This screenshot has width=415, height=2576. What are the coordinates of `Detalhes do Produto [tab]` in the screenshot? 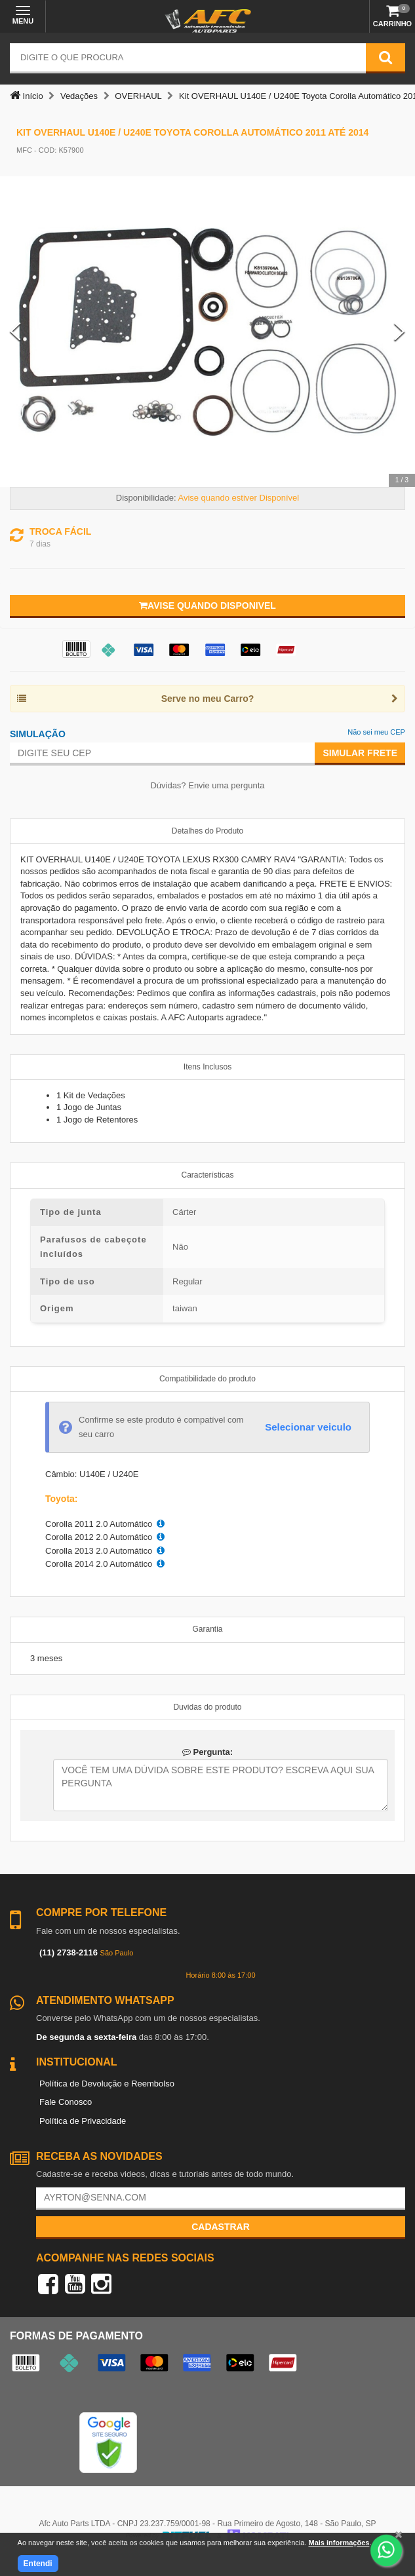 It's located at (207, 831).